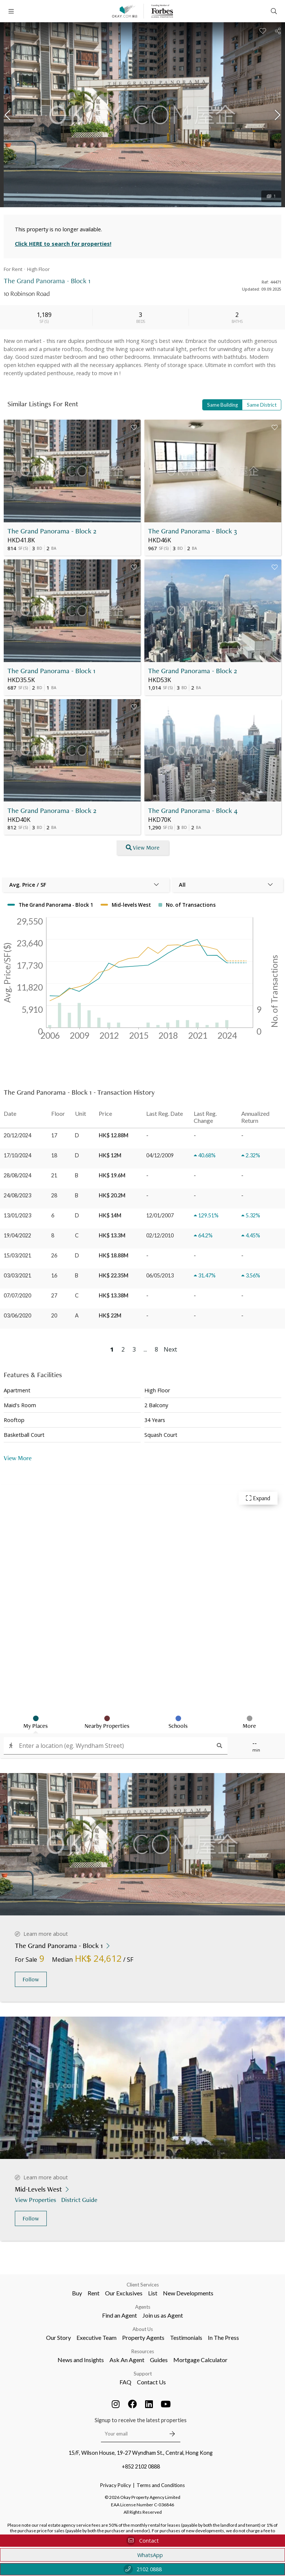 The height and width of the screenshot is (2576, 285). What do you see at coordinates (119, 2315) in the screenshot?
I see `Find an Agent` at bounding box center [119, 2315].